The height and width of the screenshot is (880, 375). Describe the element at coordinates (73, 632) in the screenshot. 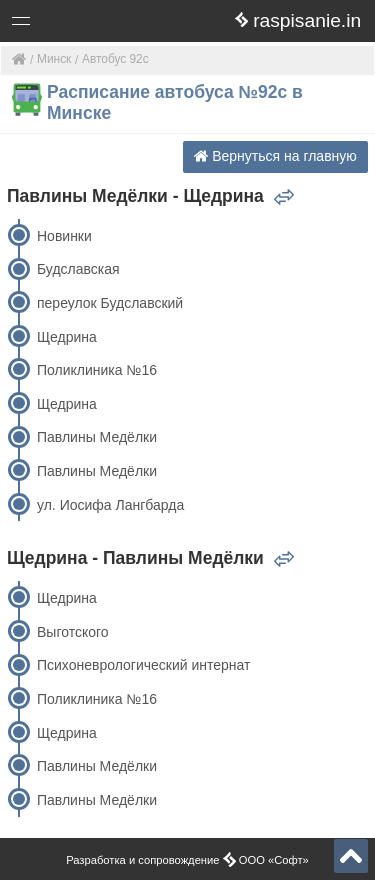

I see `Выготского` at that location.